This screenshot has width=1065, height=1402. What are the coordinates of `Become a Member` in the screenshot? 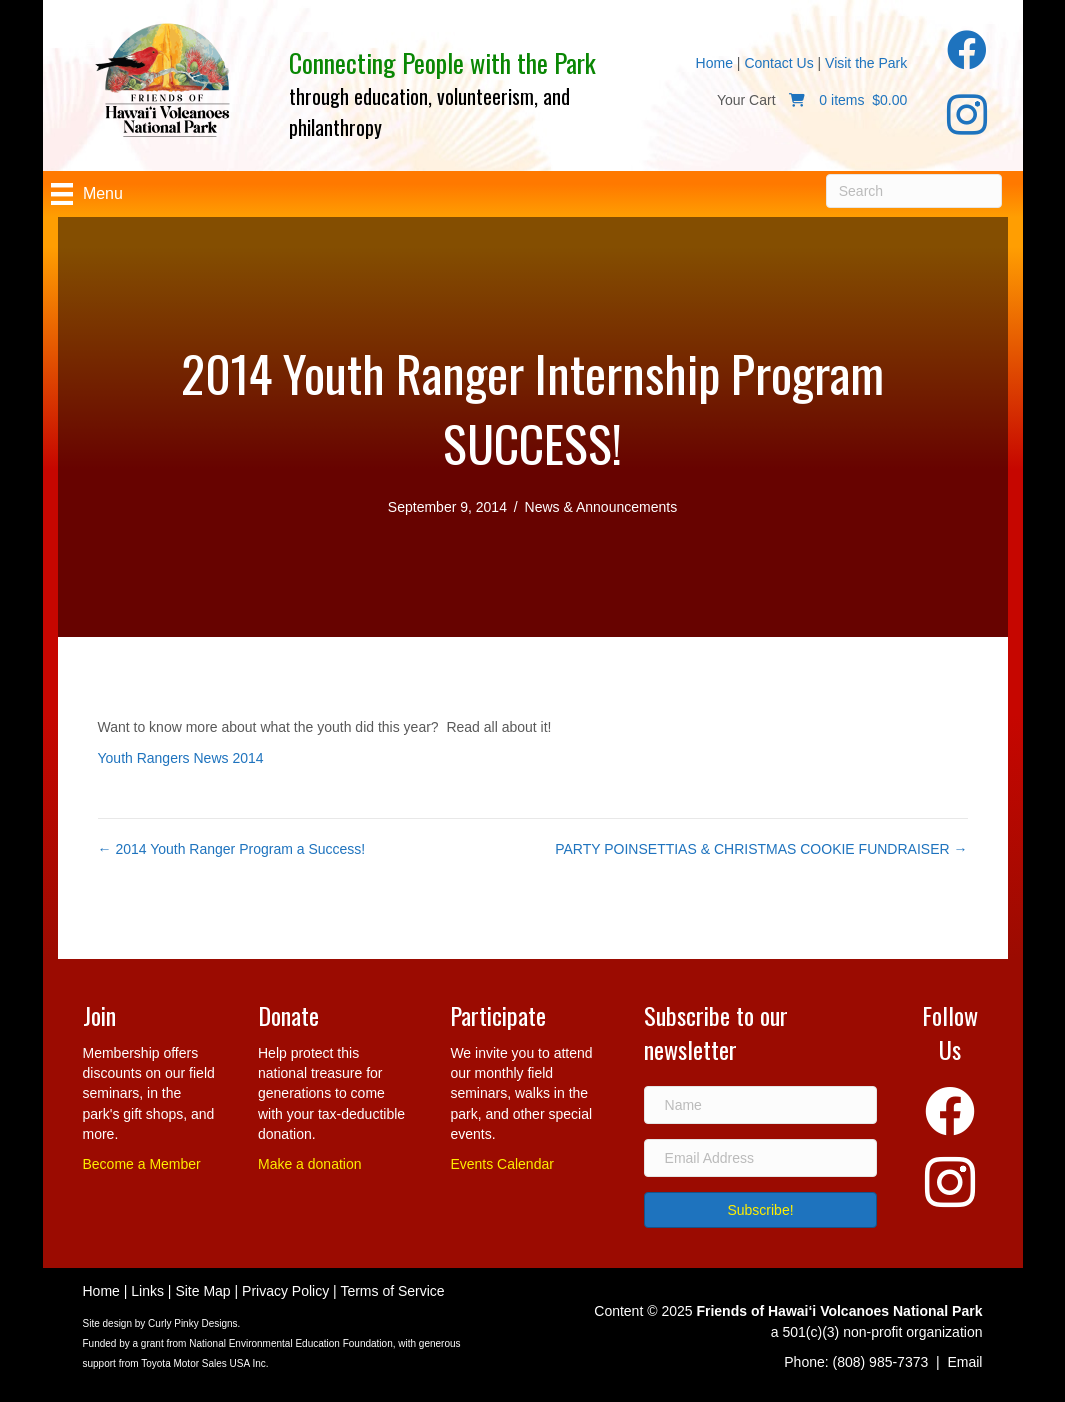 It's located at (142, 1164).